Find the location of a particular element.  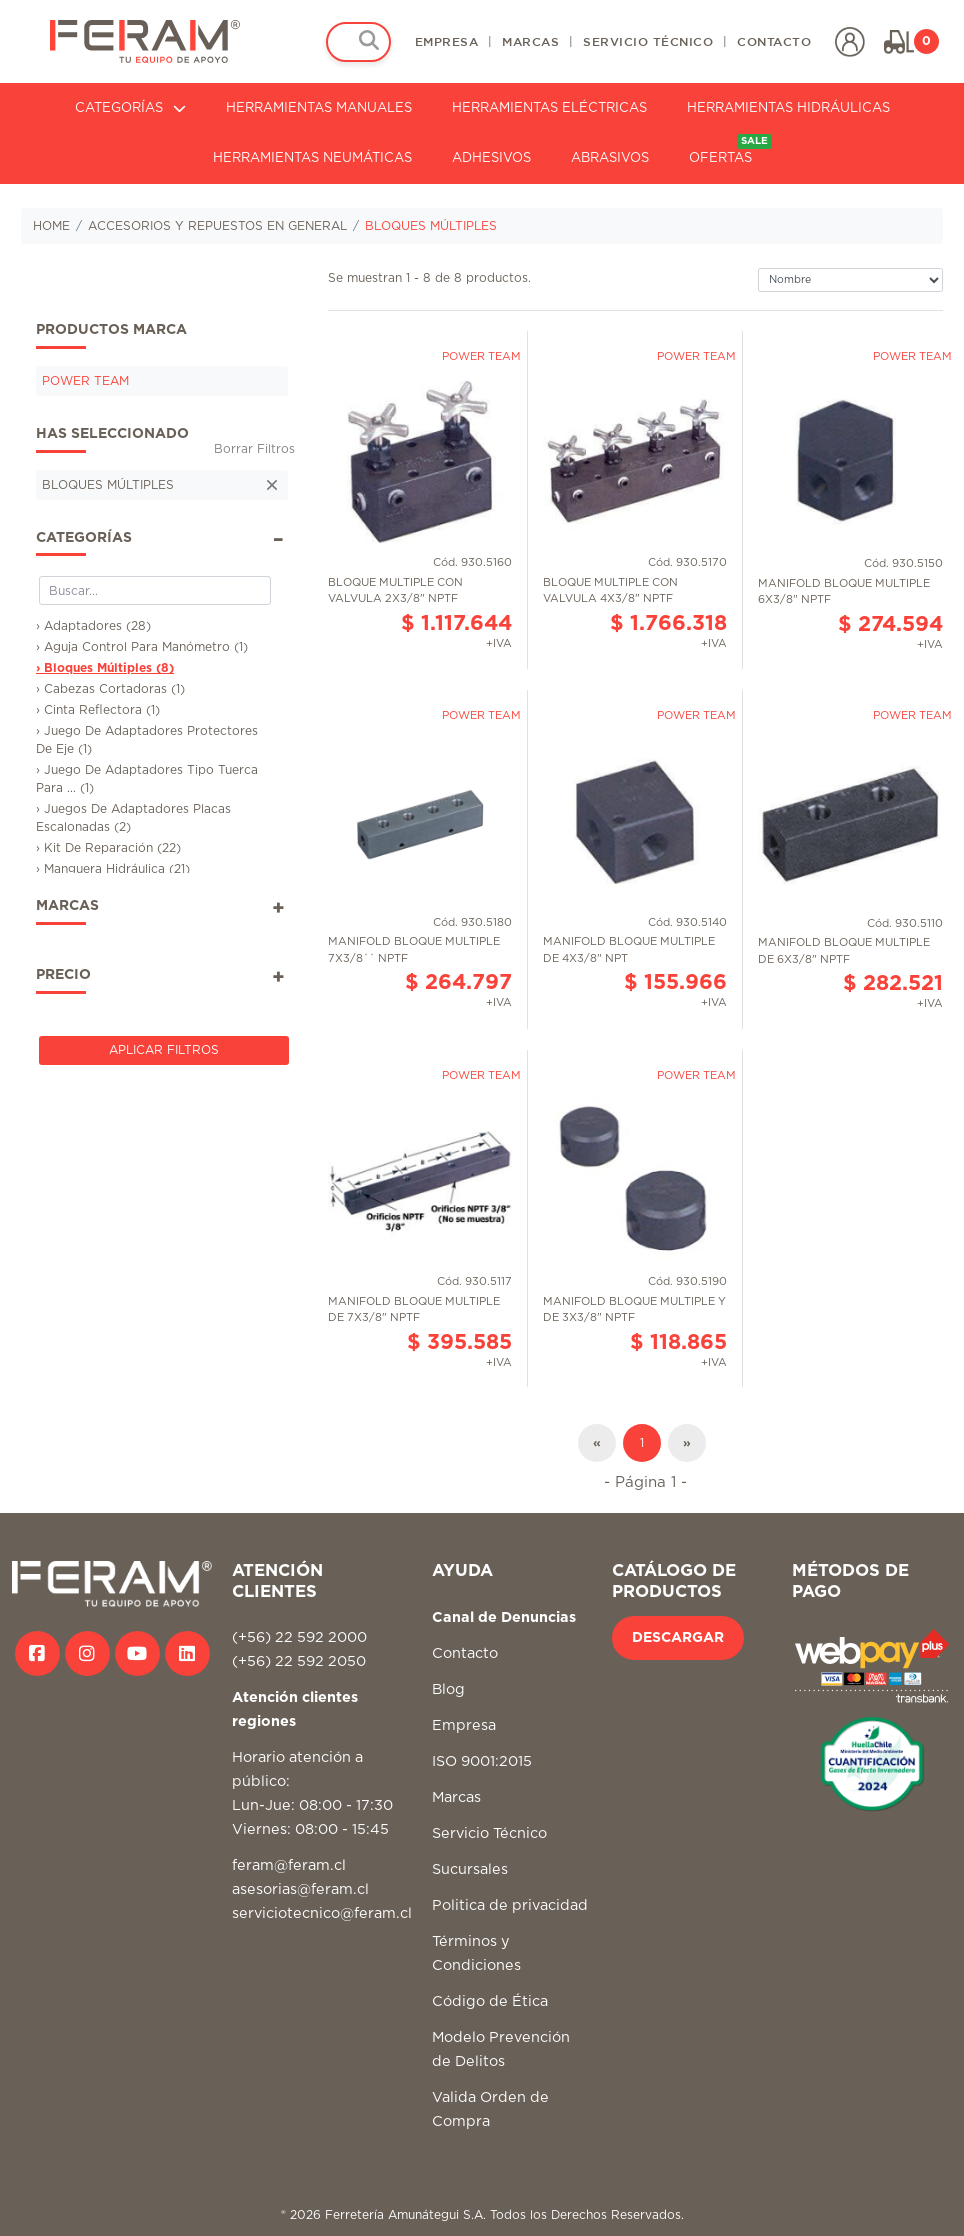

MARCAS is located at coordinates (530, 41).